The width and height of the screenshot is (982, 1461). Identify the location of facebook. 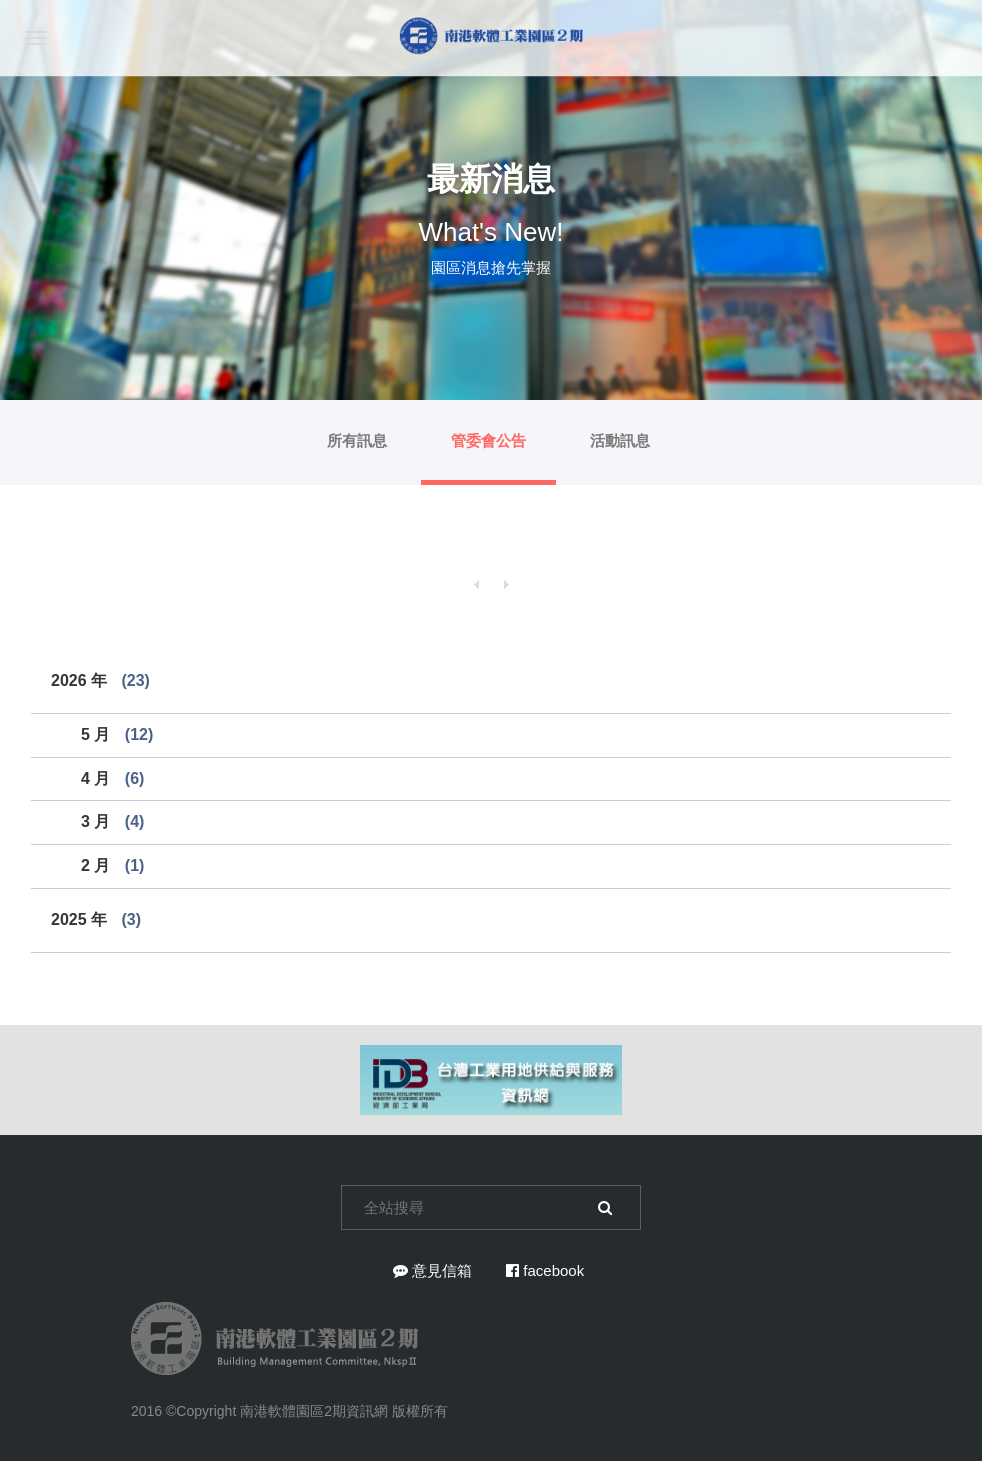
(545, 1270).